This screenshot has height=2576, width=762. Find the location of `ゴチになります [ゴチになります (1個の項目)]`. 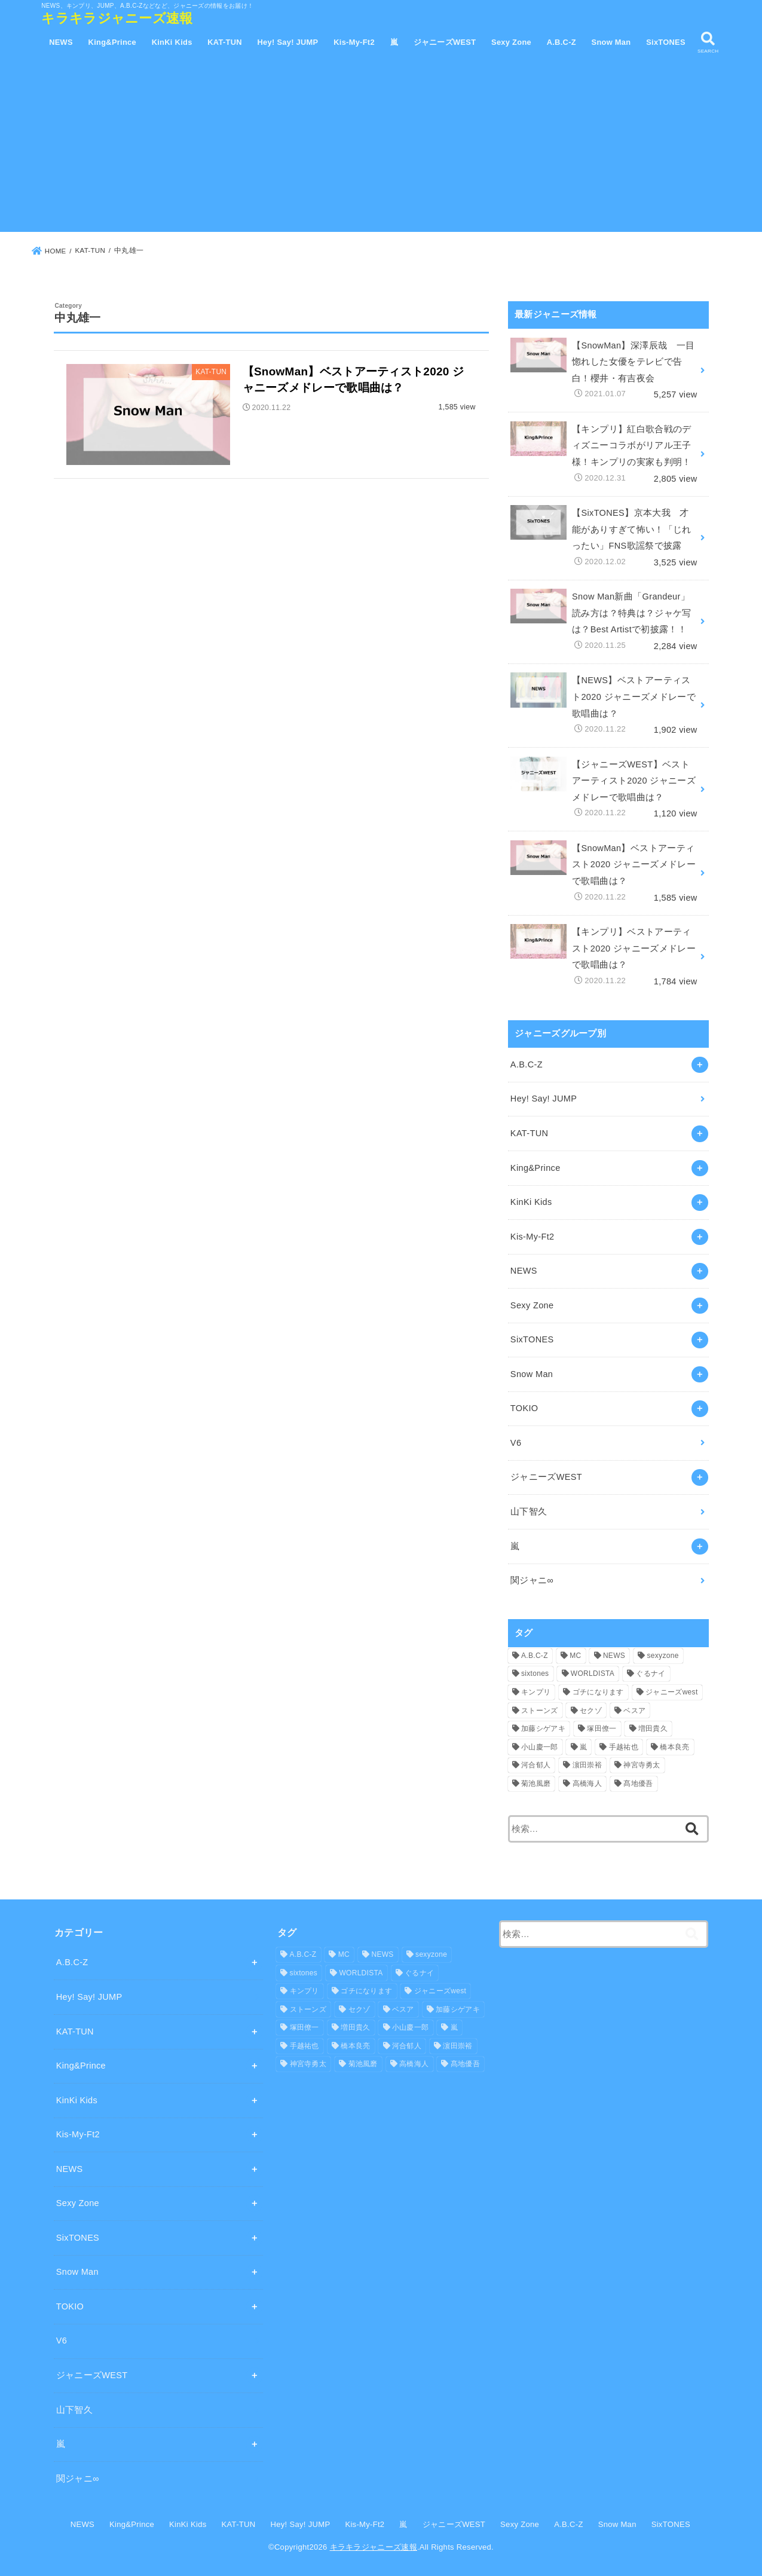

ゴチになります [ゴチになります (1個の項目)] is located at coordinates (598, 1692).